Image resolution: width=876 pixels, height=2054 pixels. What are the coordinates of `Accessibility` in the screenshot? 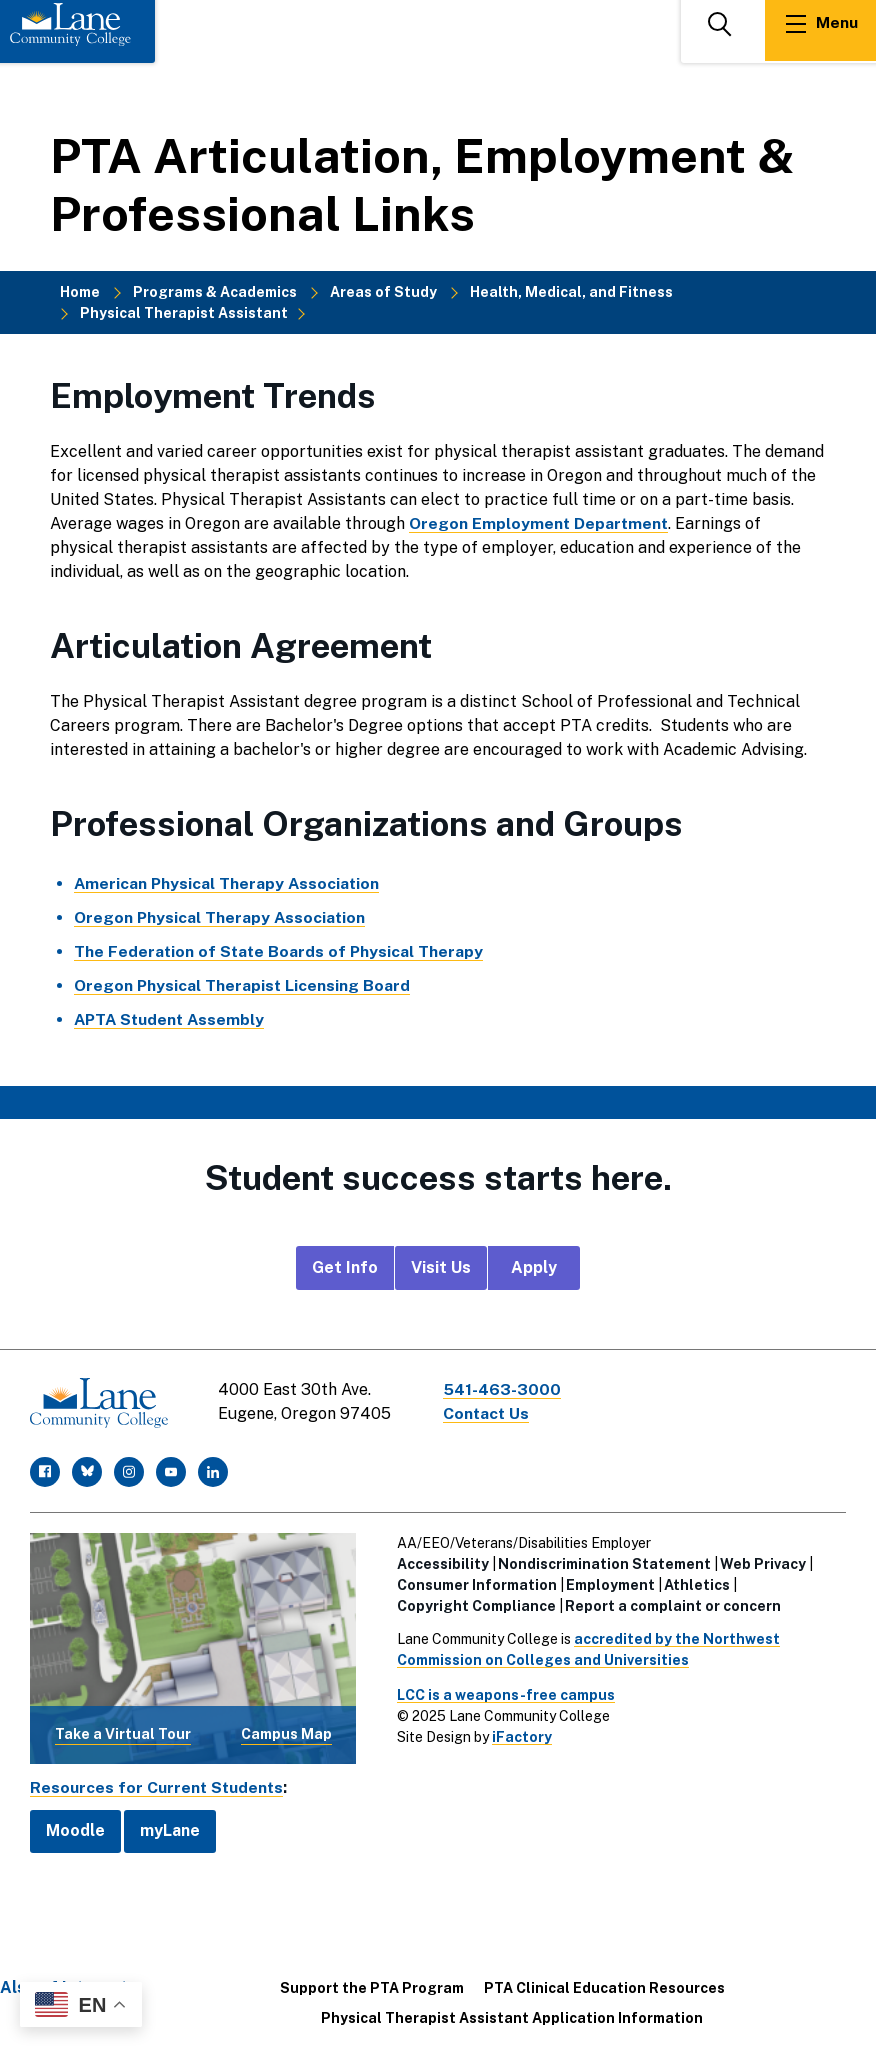 It's located at (443, 1562).